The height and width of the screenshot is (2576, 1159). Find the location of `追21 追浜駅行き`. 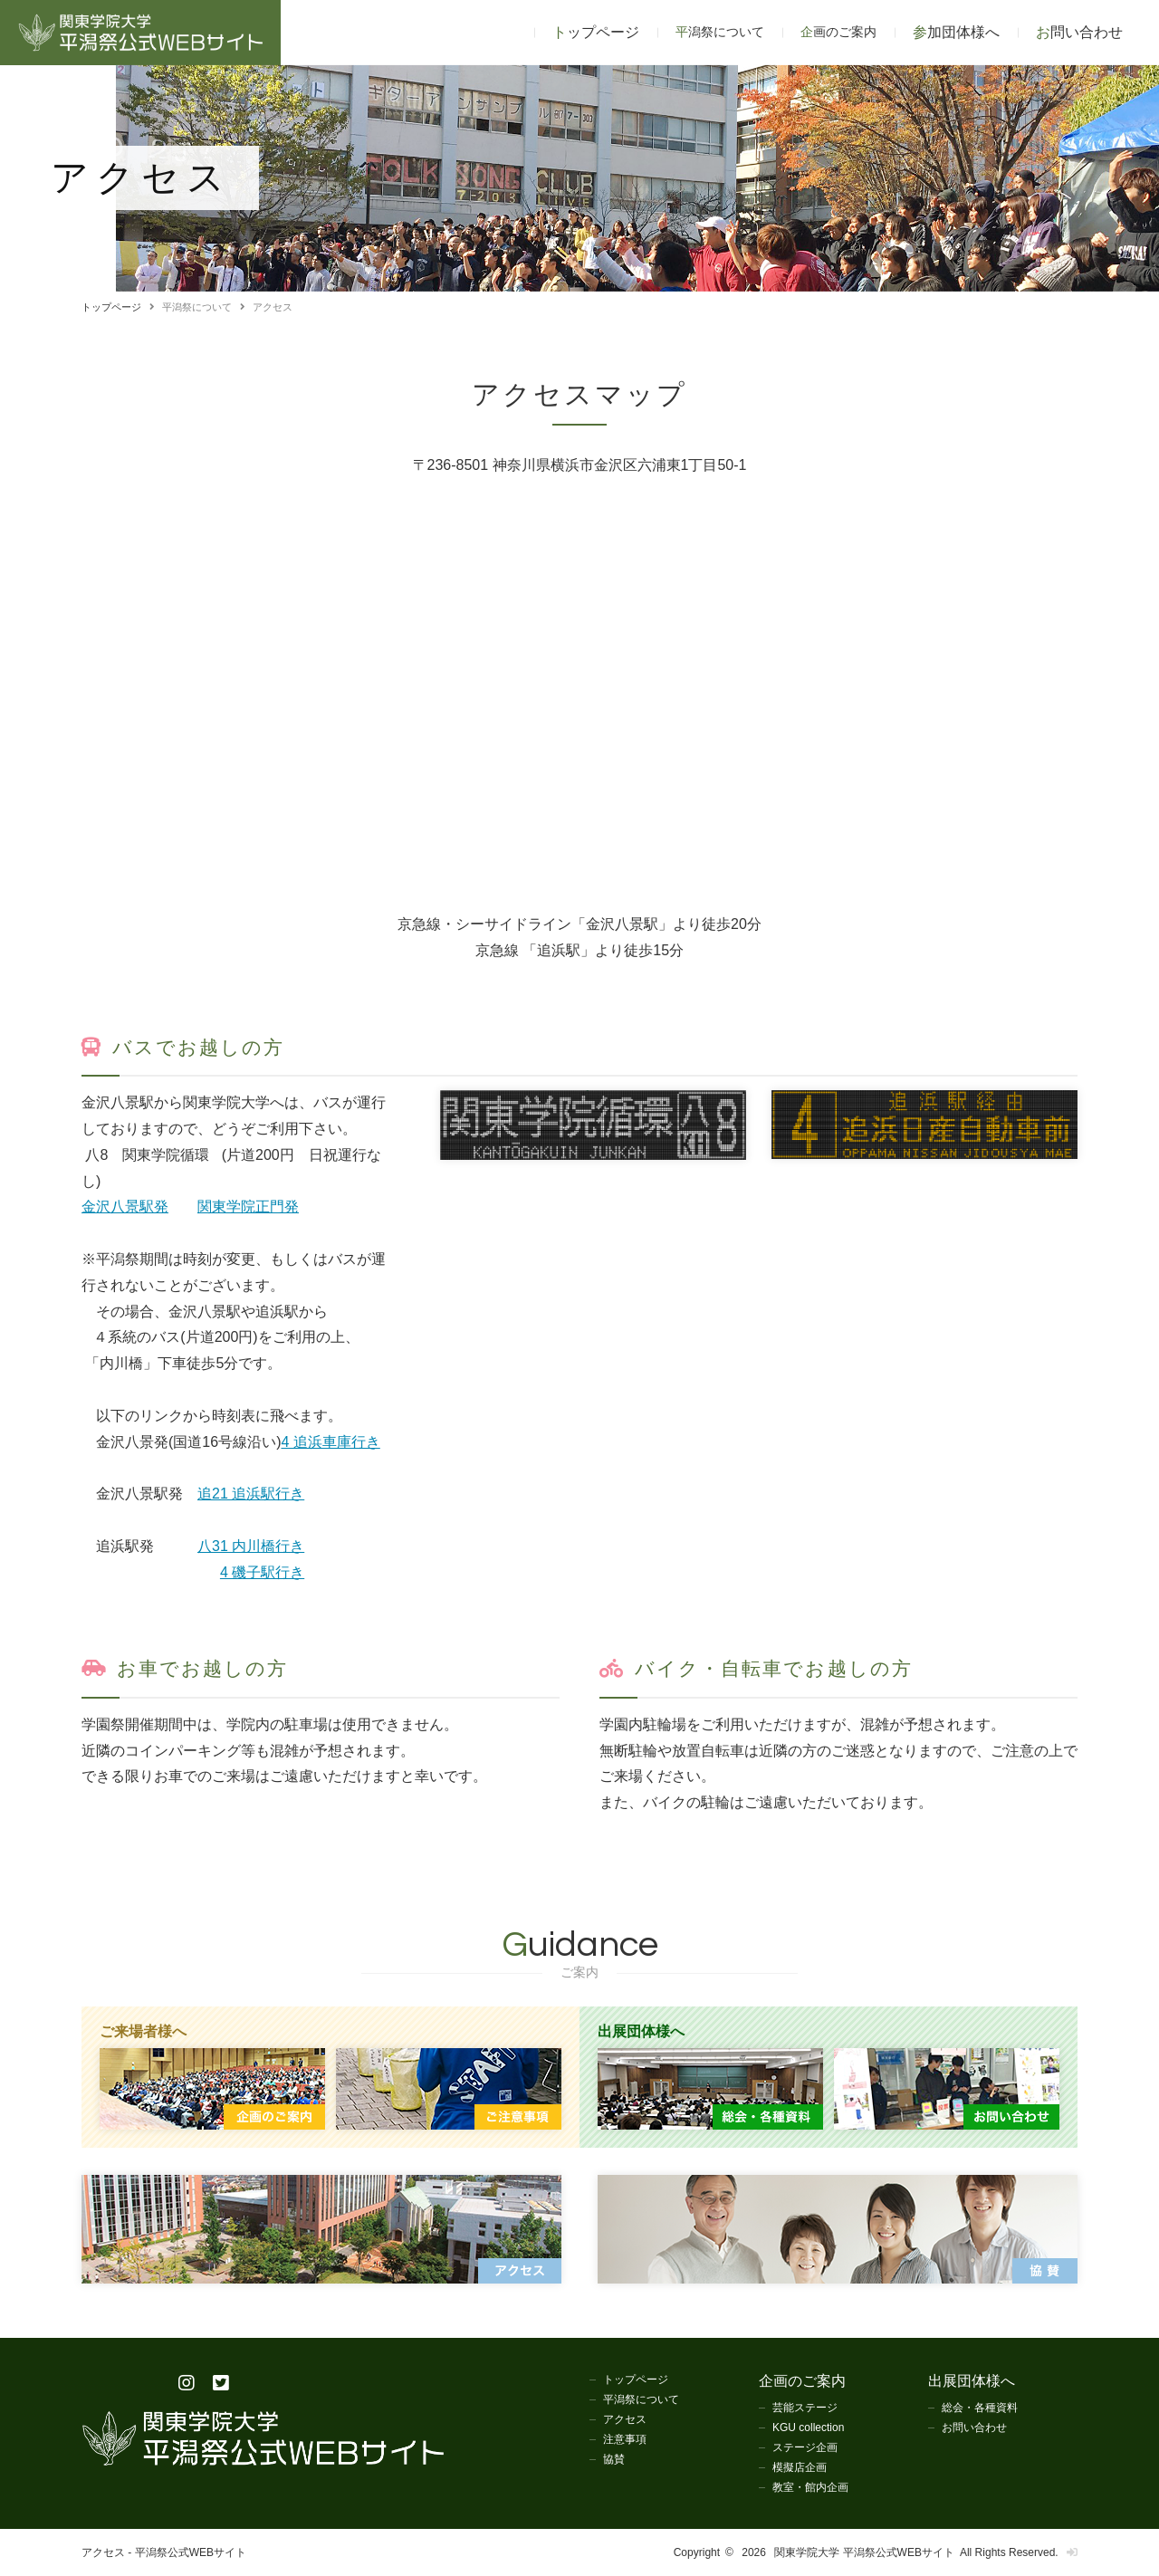

追21 追浜駅行き is located at coordinates (250, 1493).